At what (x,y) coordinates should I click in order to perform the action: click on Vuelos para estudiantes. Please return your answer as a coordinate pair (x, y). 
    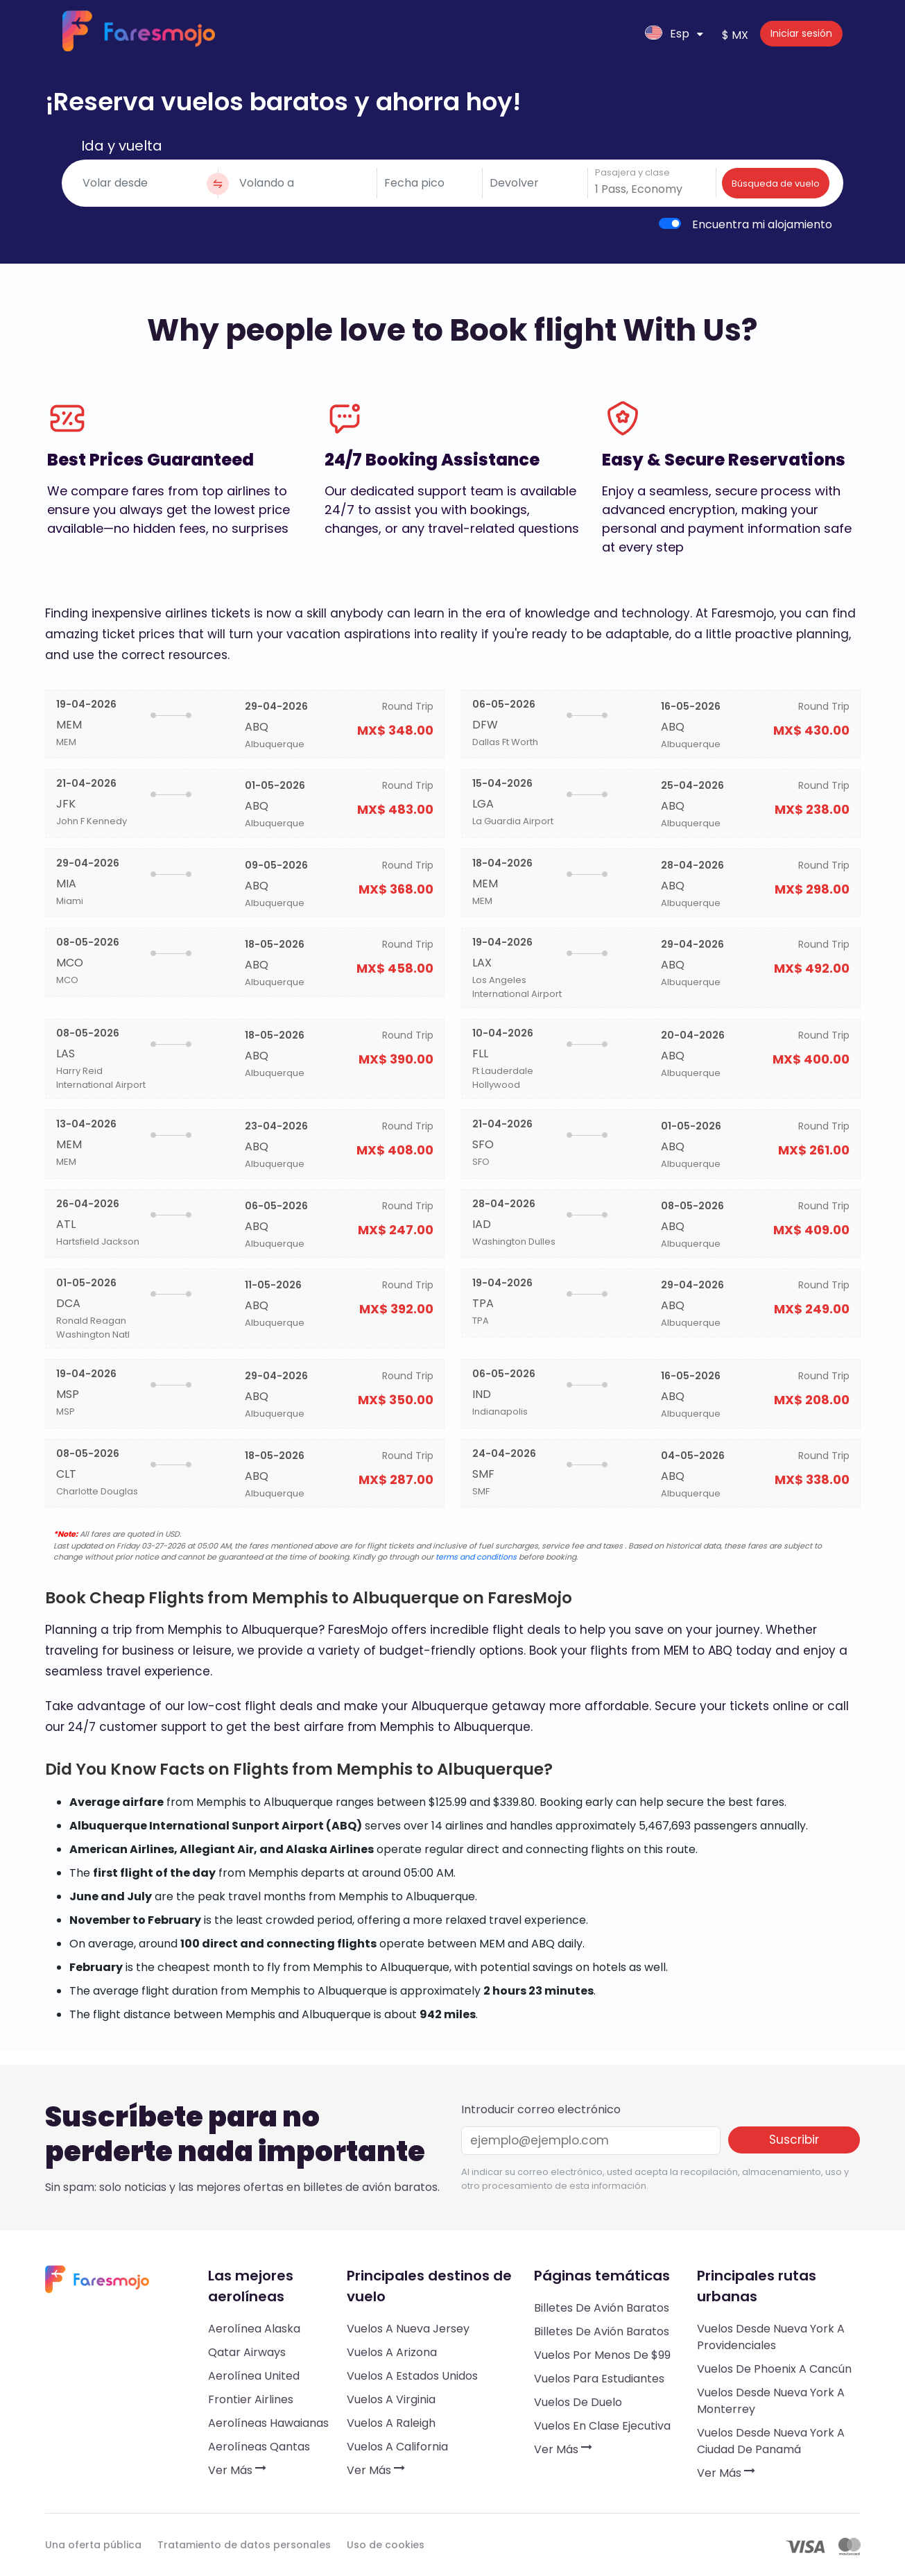
    Looking at the image, I should click on (599, 2379).